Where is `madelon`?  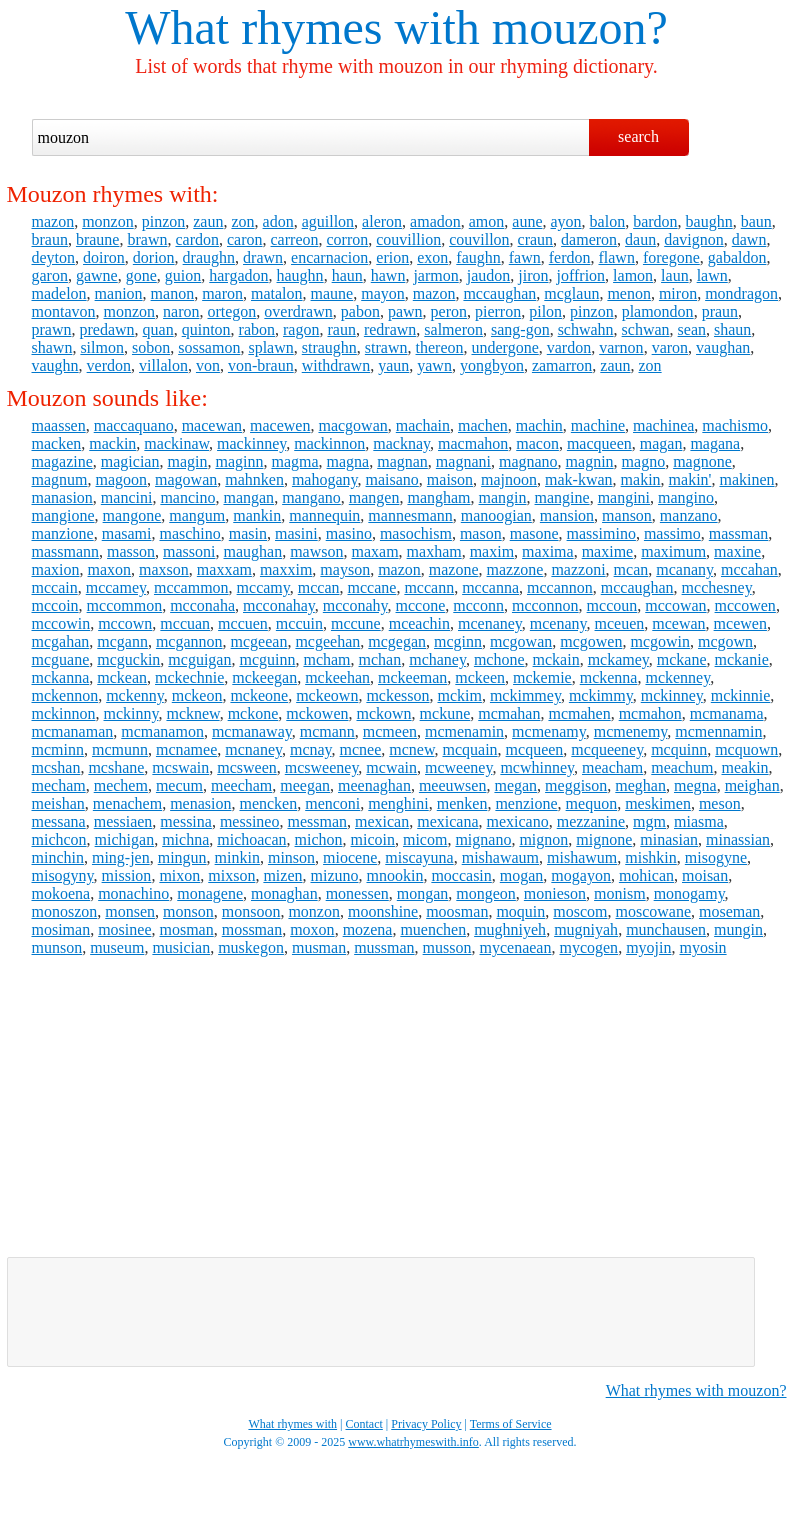 madelon is located at coordinates (59, 293).